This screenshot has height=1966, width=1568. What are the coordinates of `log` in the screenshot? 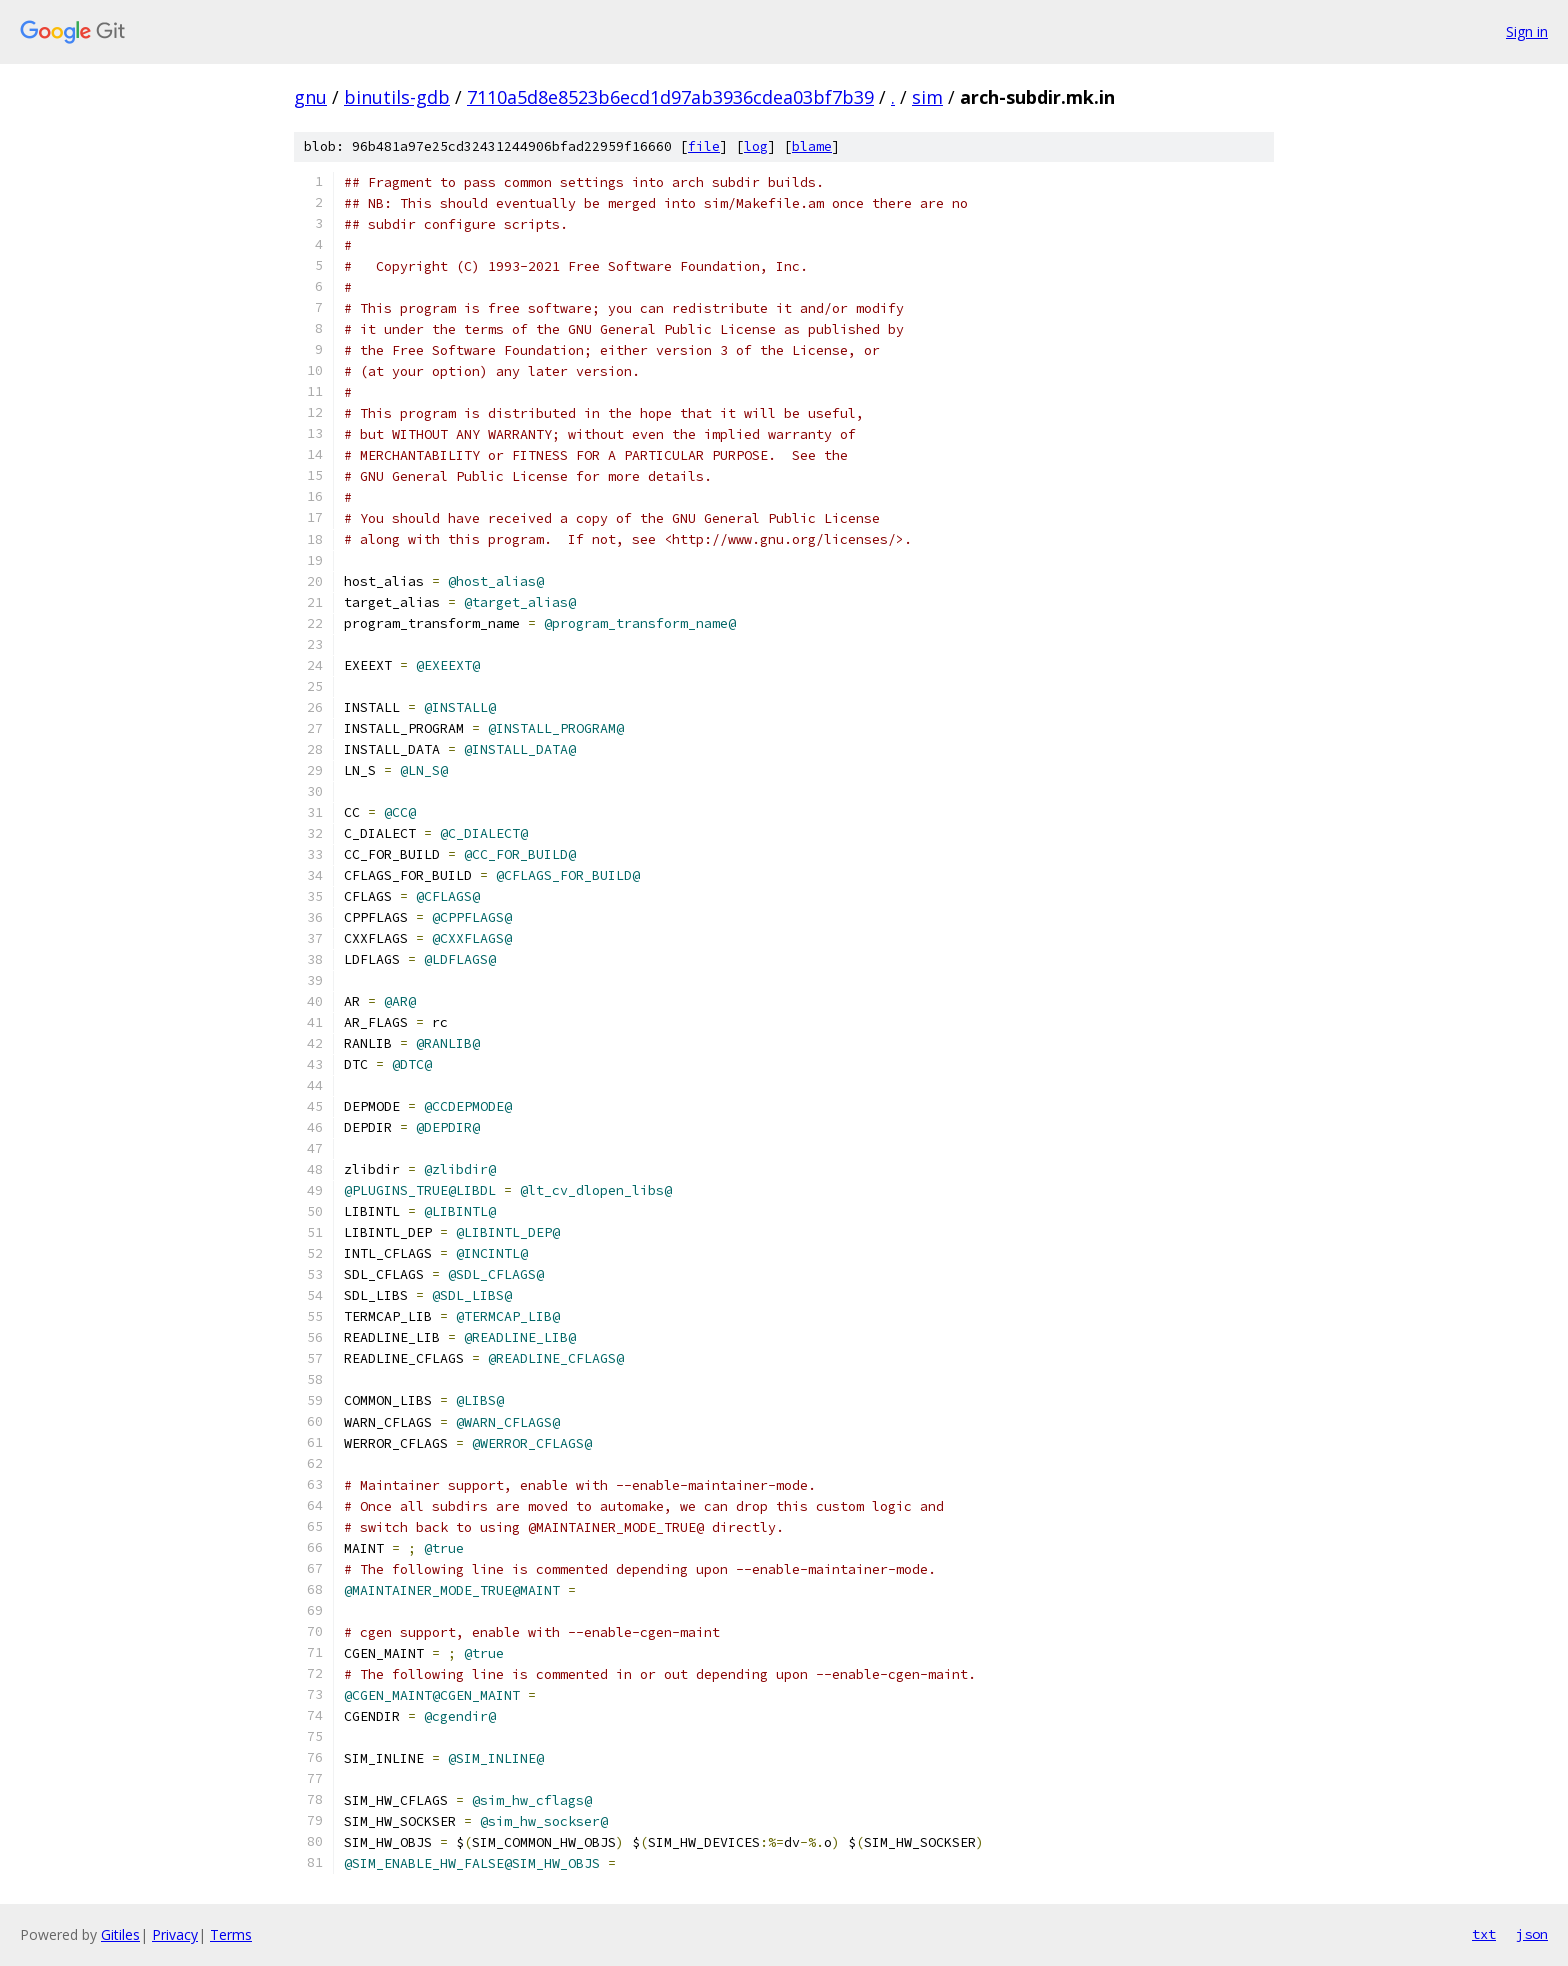 It's located at (756, 146).